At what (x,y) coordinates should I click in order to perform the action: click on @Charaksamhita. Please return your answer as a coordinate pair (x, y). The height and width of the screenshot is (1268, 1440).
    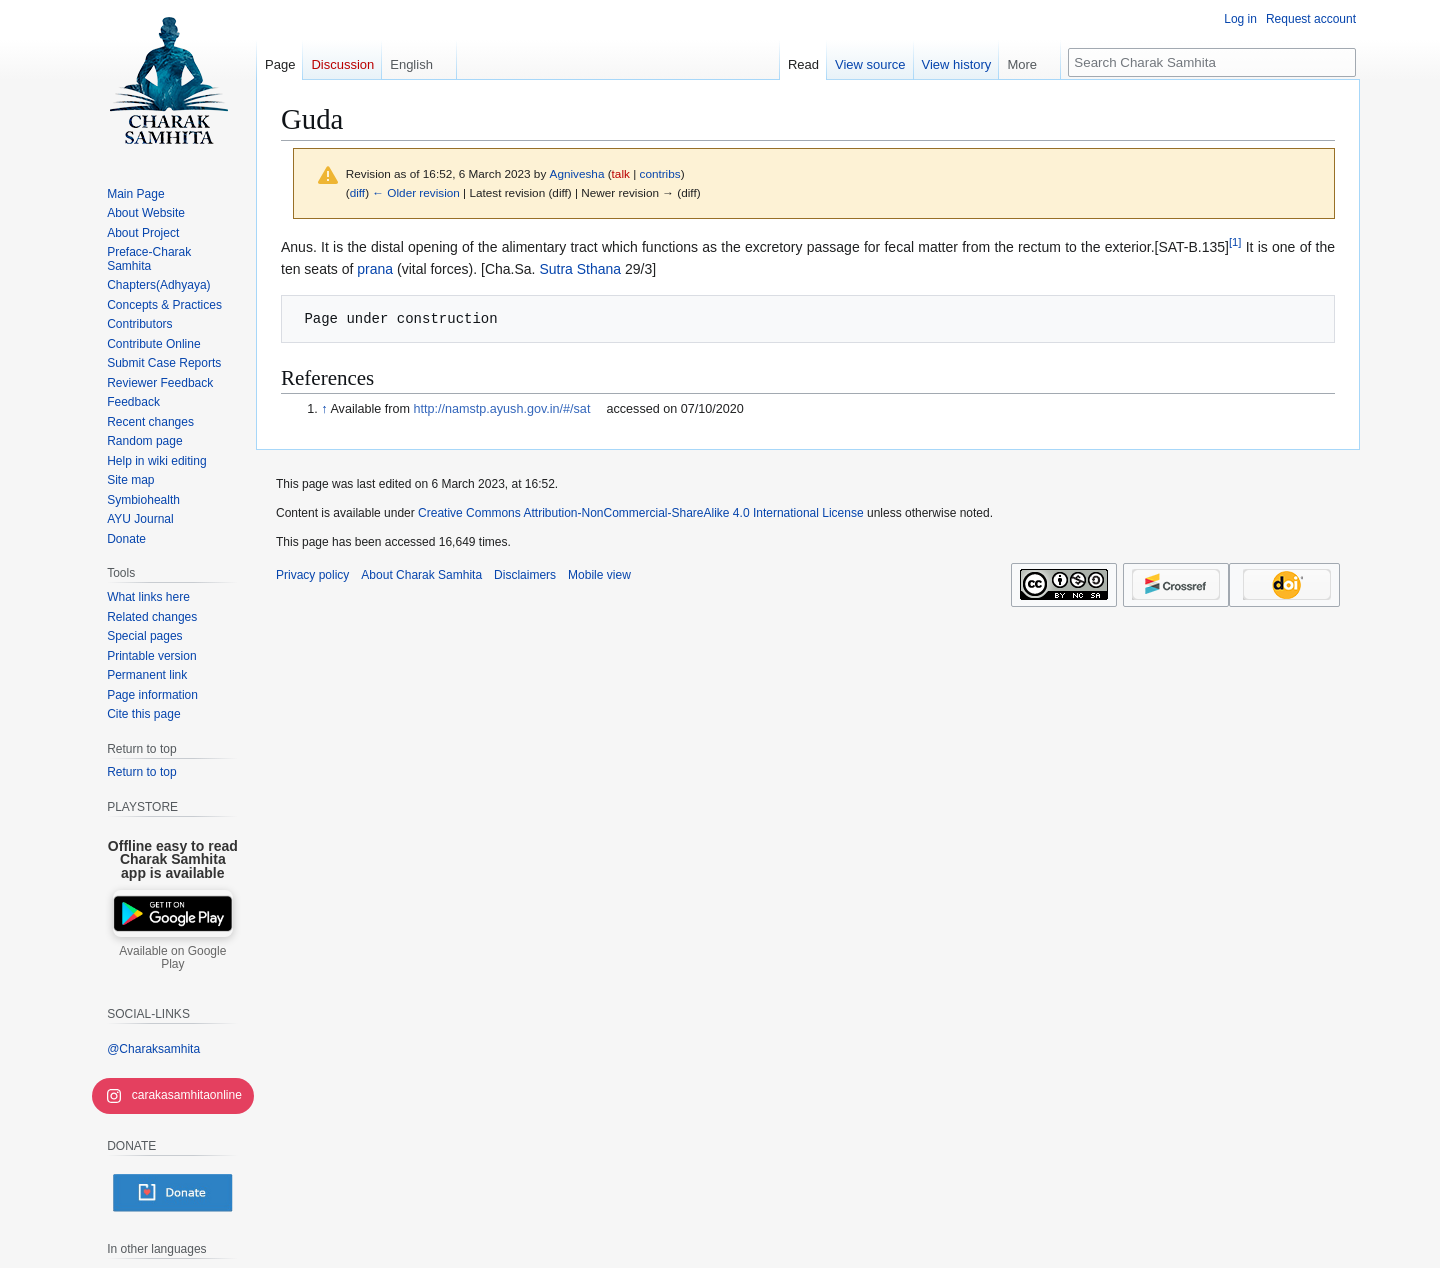
    Looking at the image, I should click on (153, 1049).